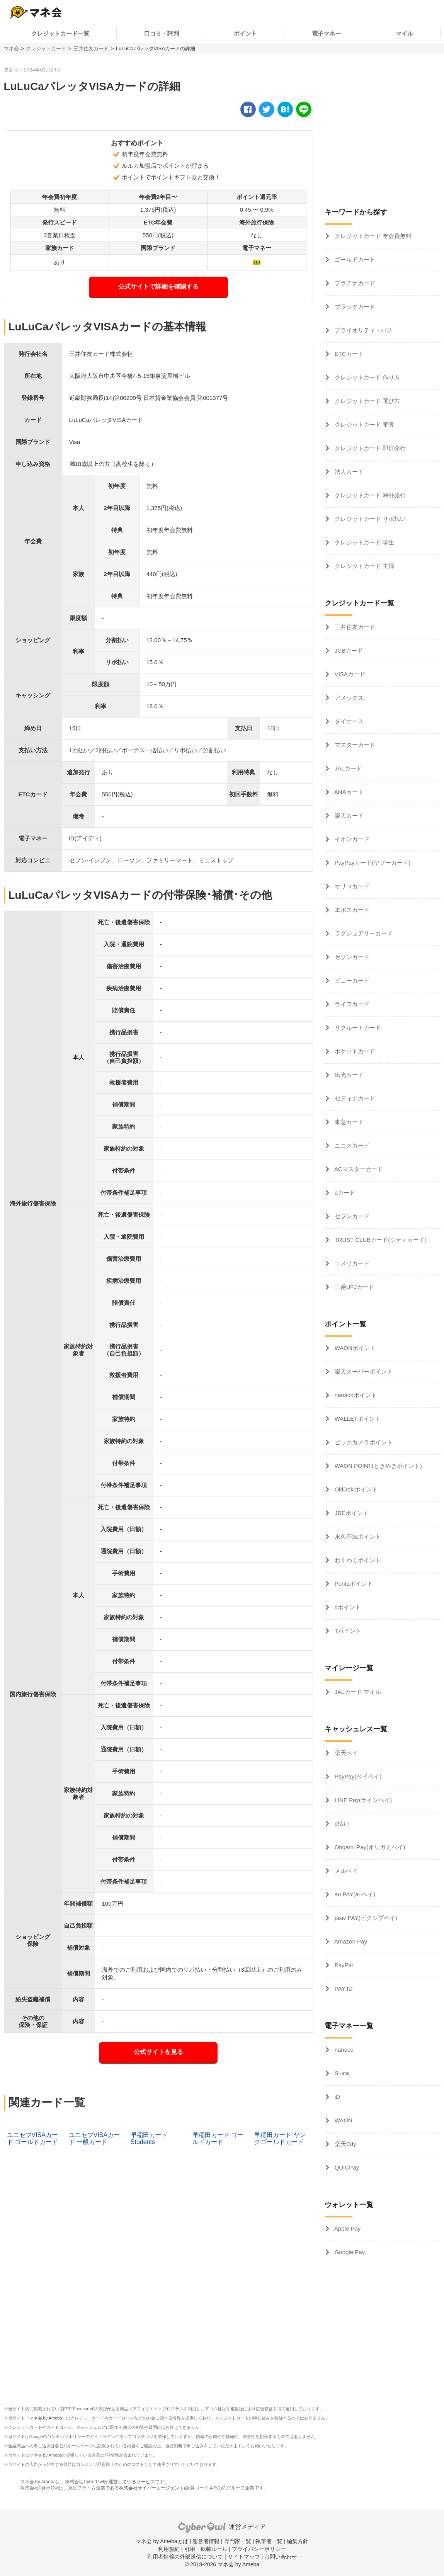 The width and height of the screenshot is (444, 2576). Describe the element at coordinates (354, 283) in the screenshot. I see `プラチナカード` at that location.